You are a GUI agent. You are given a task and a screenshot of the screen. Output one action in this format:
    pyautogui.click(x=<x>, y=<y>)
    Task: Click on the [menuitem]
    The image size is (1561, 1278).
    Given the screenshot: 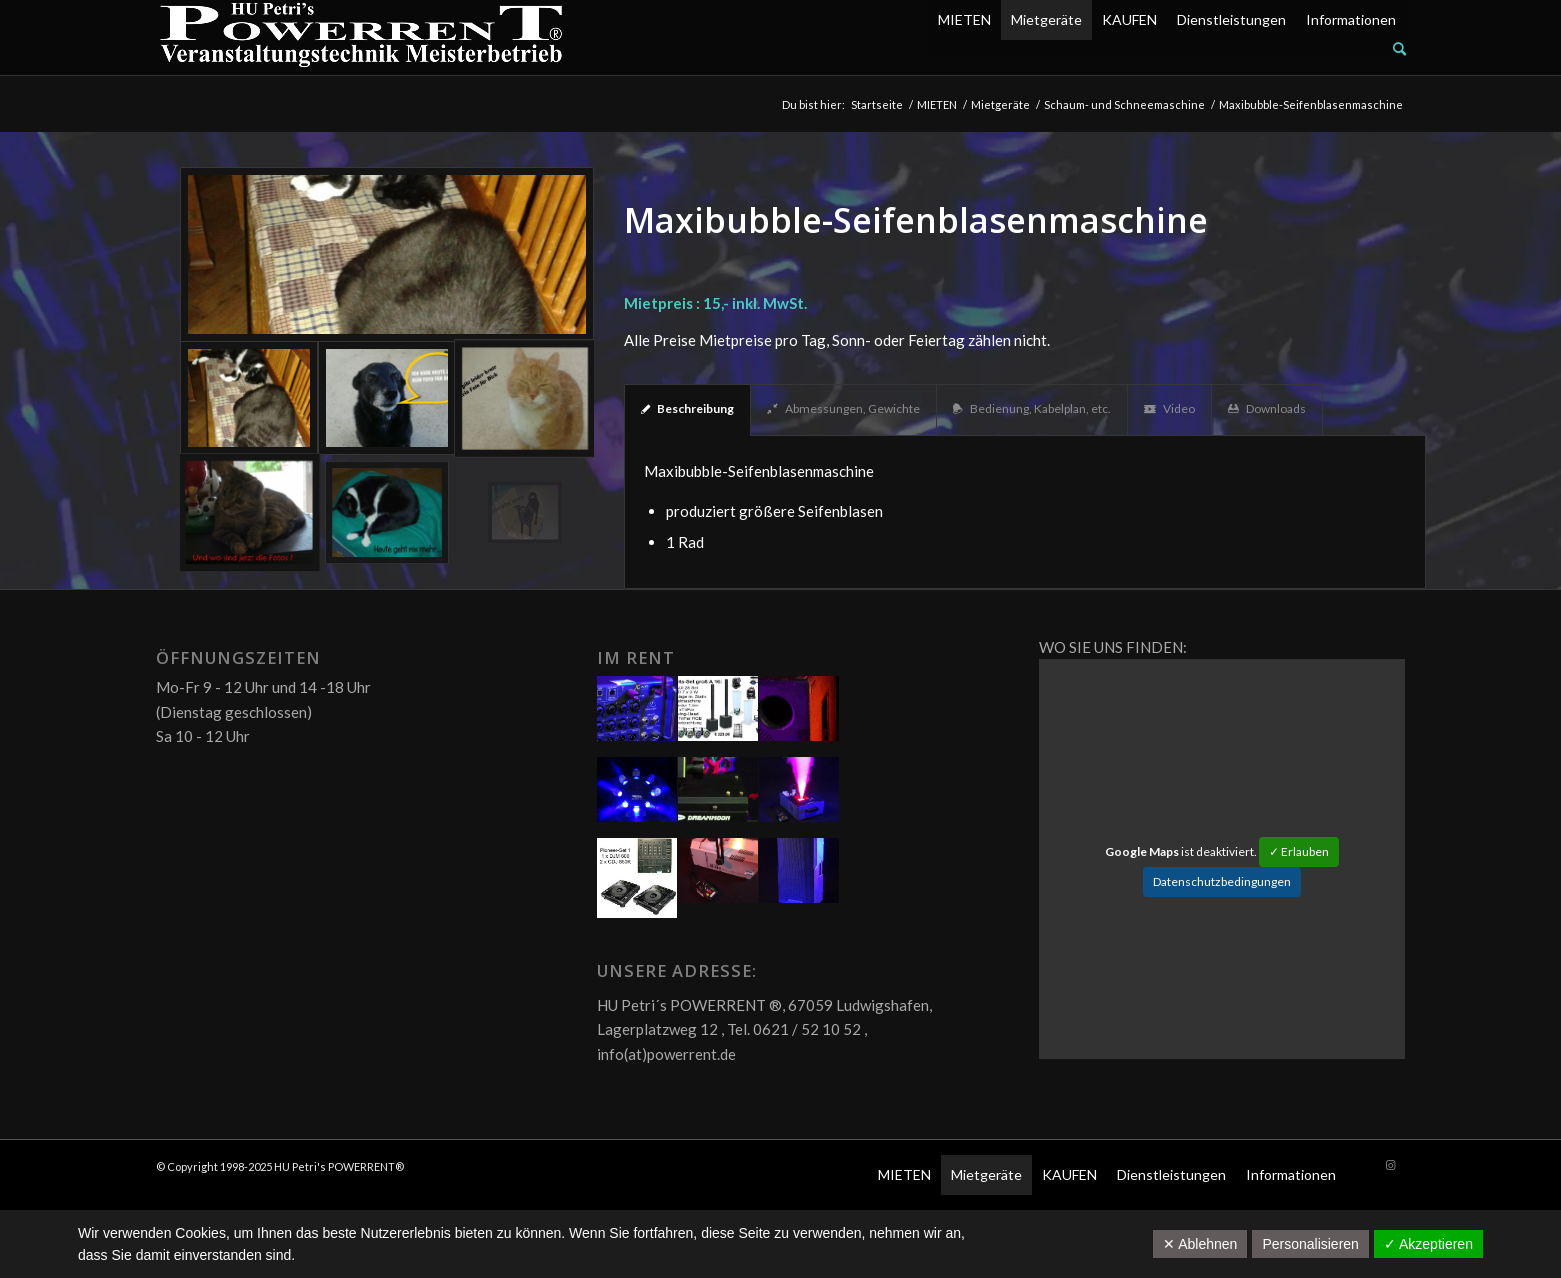 What is the action you would take?
    pyautogui.click(x=1167, y=49)
    